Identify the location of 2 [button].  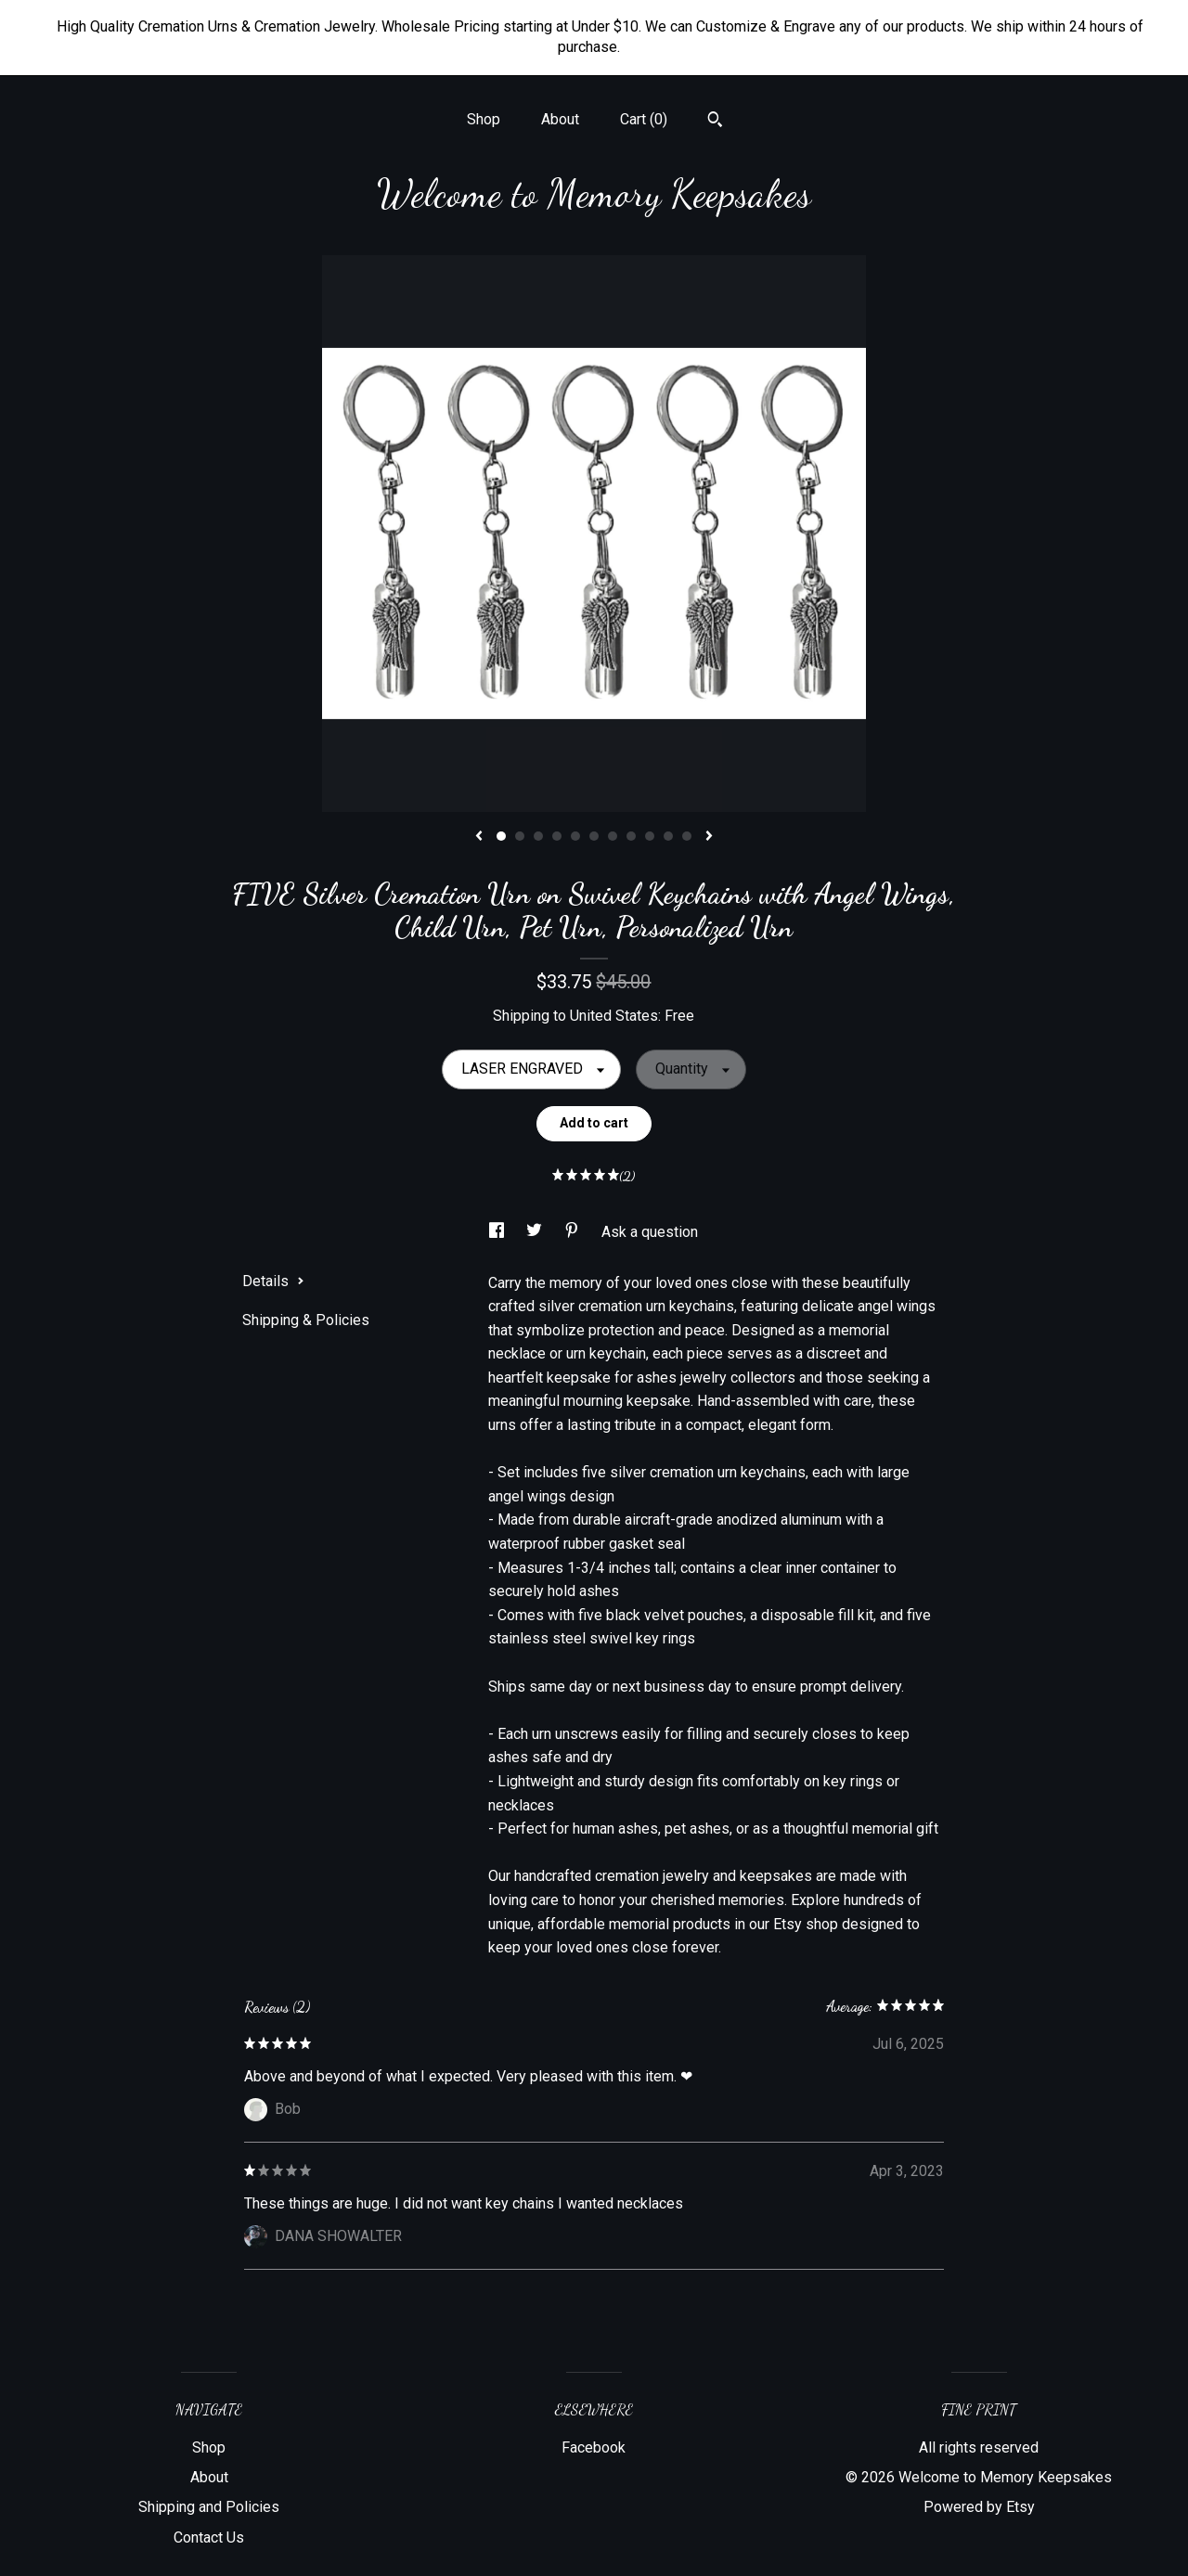
(519, 836).